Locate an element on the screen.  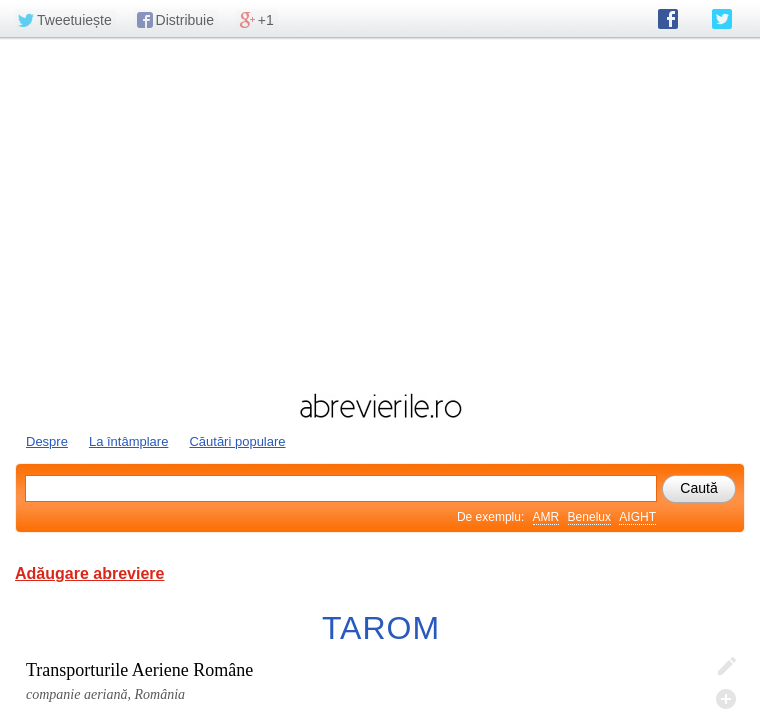
abrevierile.ro is located at coordinates (380, 406).